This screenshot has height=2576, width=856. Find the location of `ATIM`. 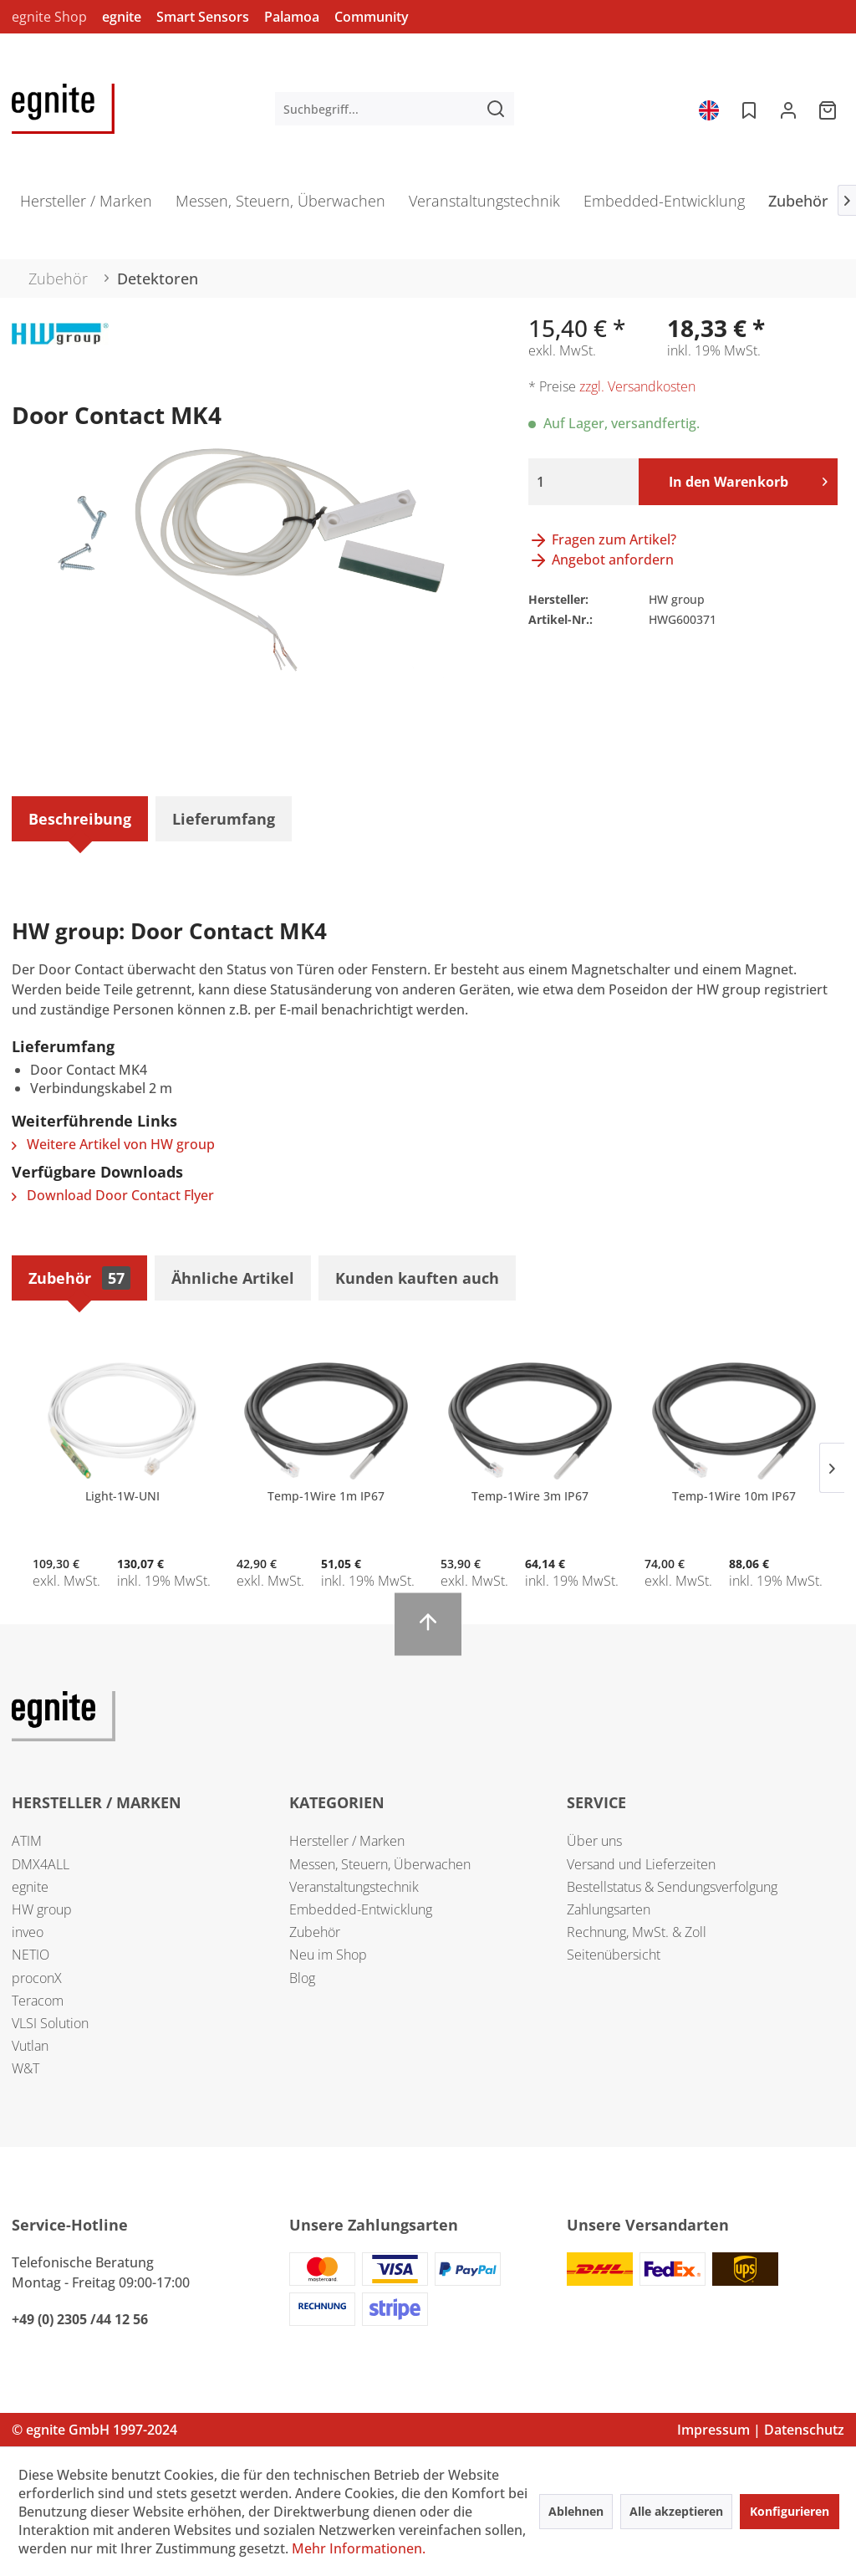

ATIM is located at coordinates (27, 1841).